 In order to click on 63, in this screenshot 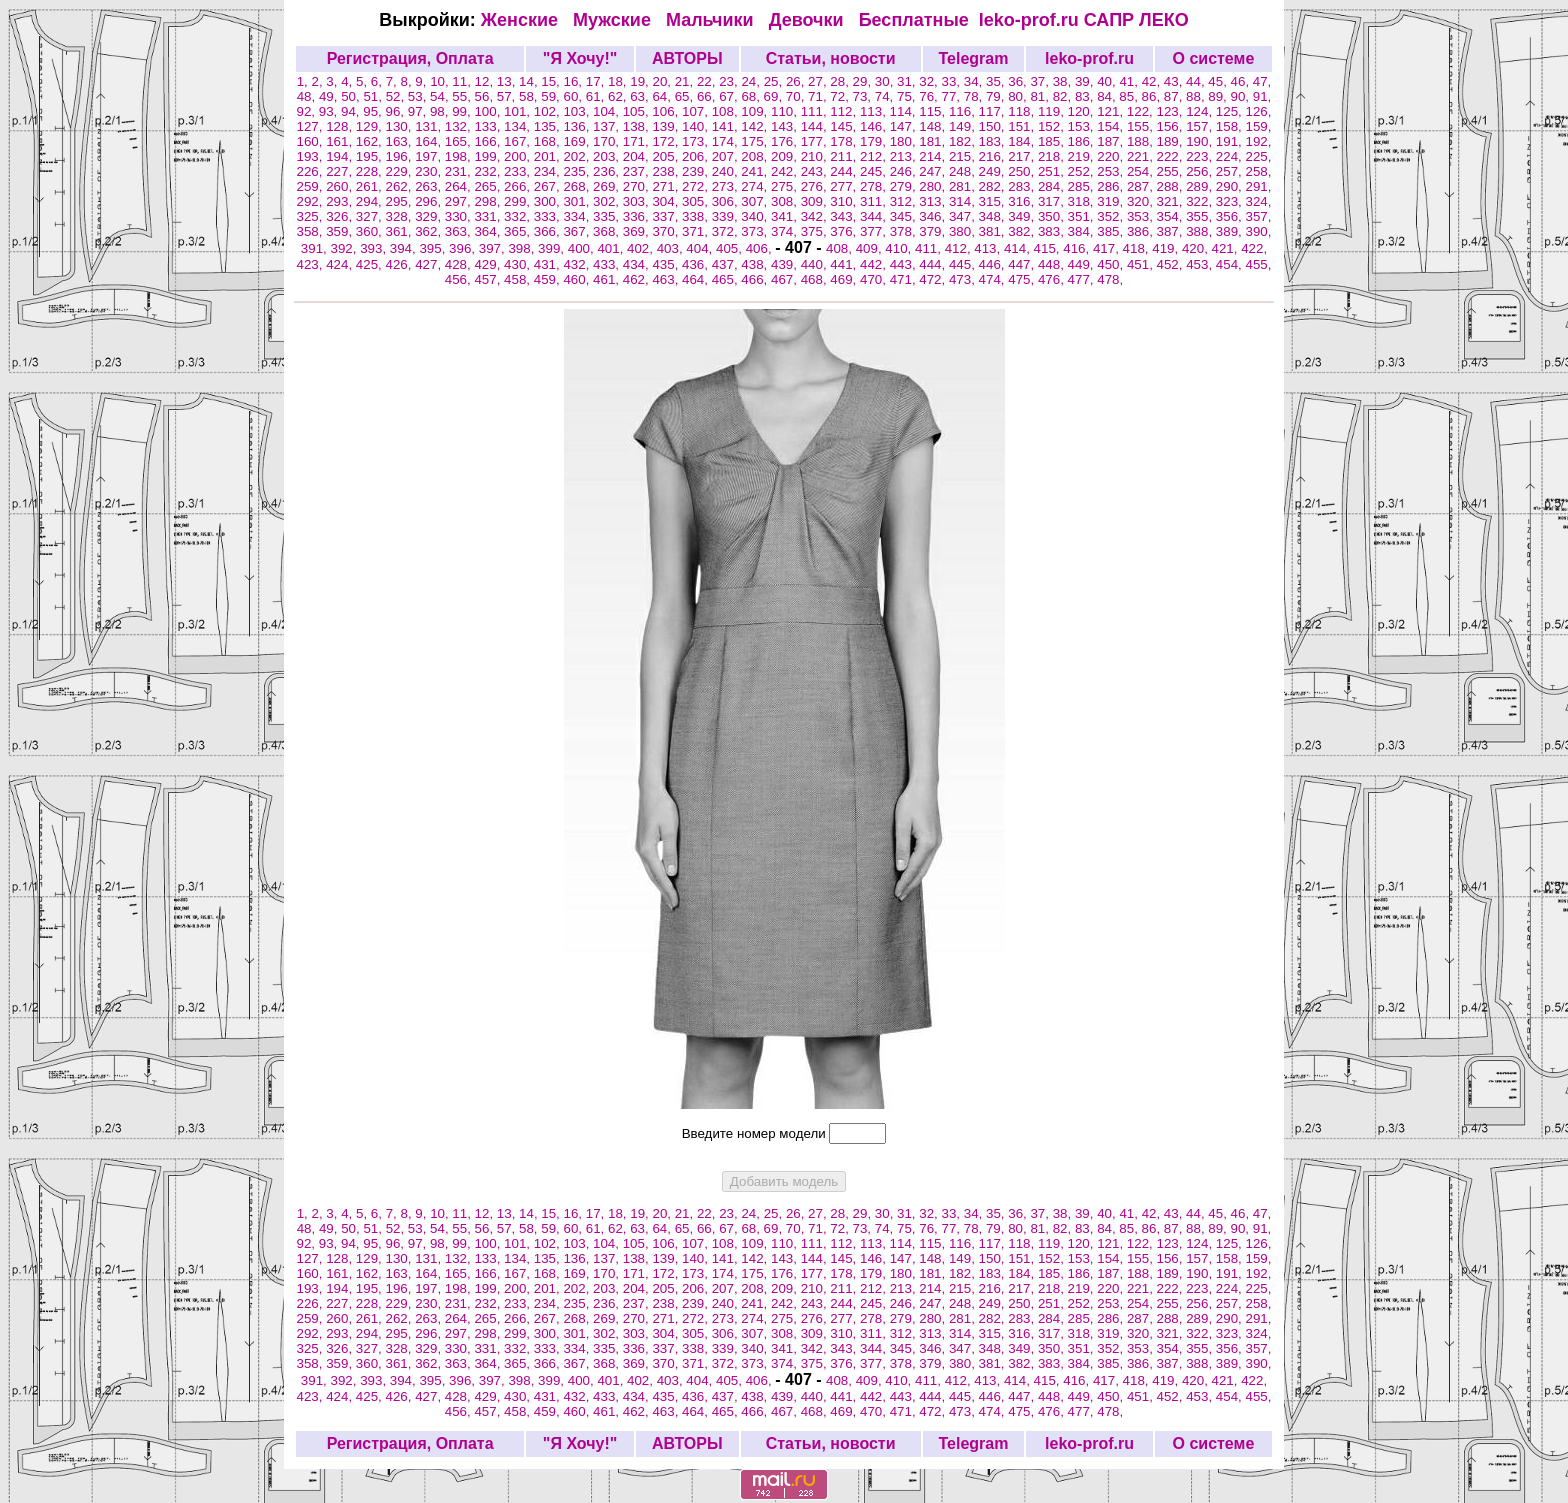, I will do `click(641, 96)`.